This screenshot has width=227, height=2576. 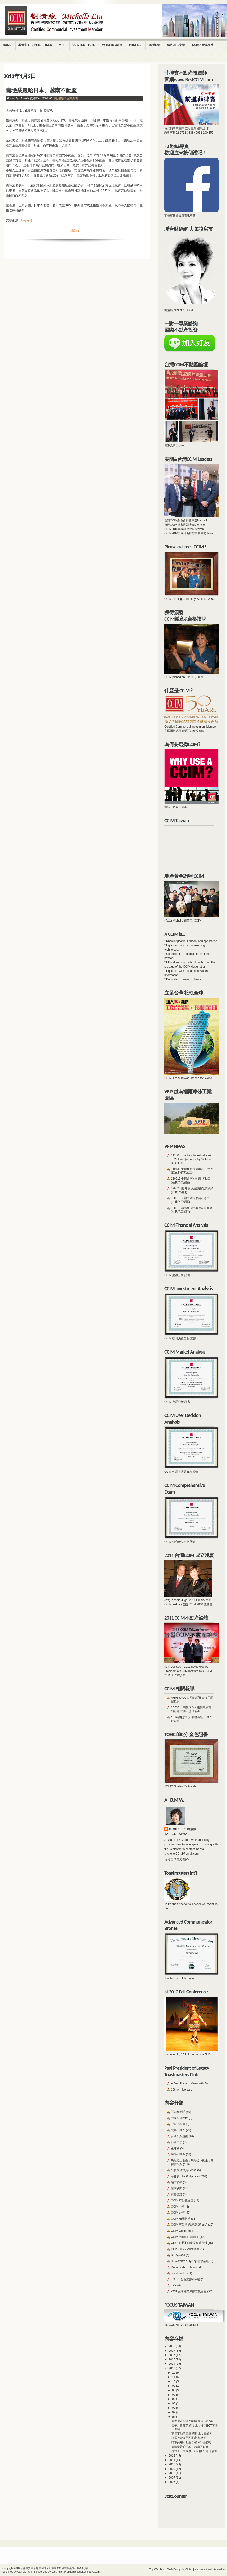 I want to click on 07, so click(x=173, y=2394).